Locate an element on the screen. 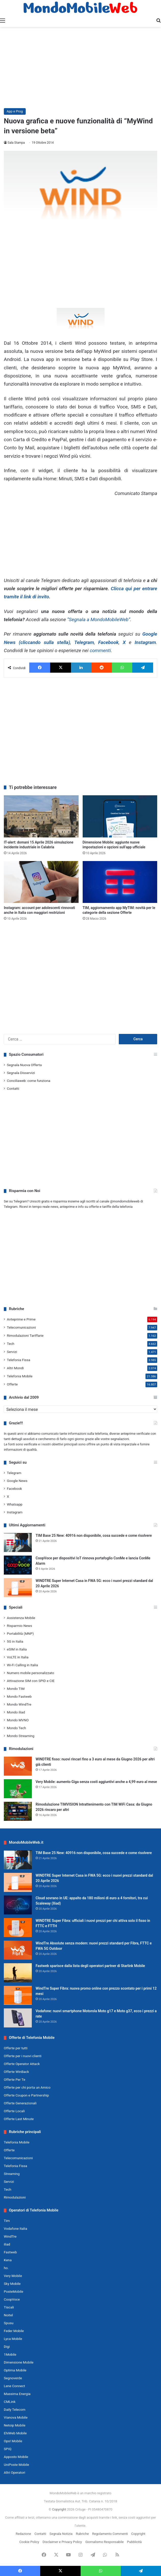 The height and width of the screenshot is (2576, 161). [WindTre Absolute senza modem: nuovi prezzi standard per Fibra, FTTC e FWA 5G Outdoor] is located at coordinates (18, 1950).